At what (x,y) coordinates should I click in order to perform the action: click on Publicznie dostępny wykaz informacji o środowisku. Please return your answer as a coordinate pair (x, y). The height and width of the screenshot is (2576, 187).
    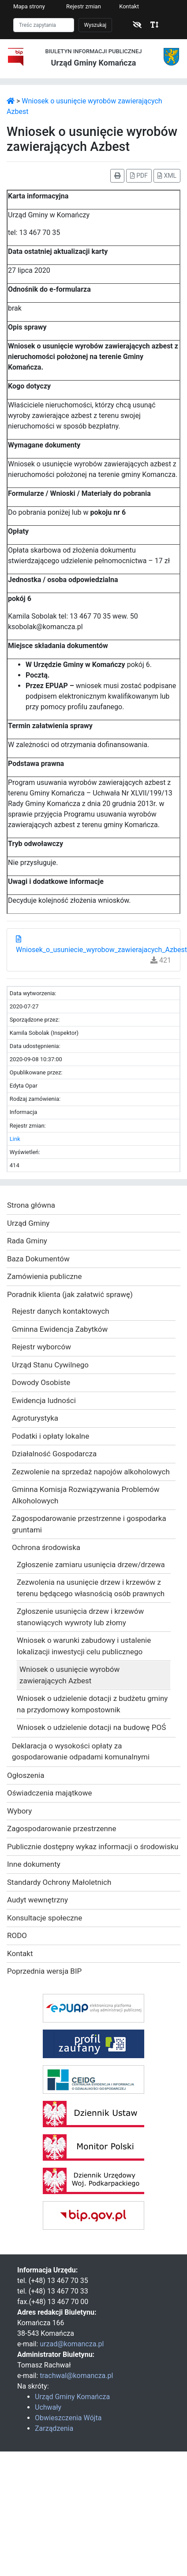
    Looking at the image, I should click on (92, 1846).